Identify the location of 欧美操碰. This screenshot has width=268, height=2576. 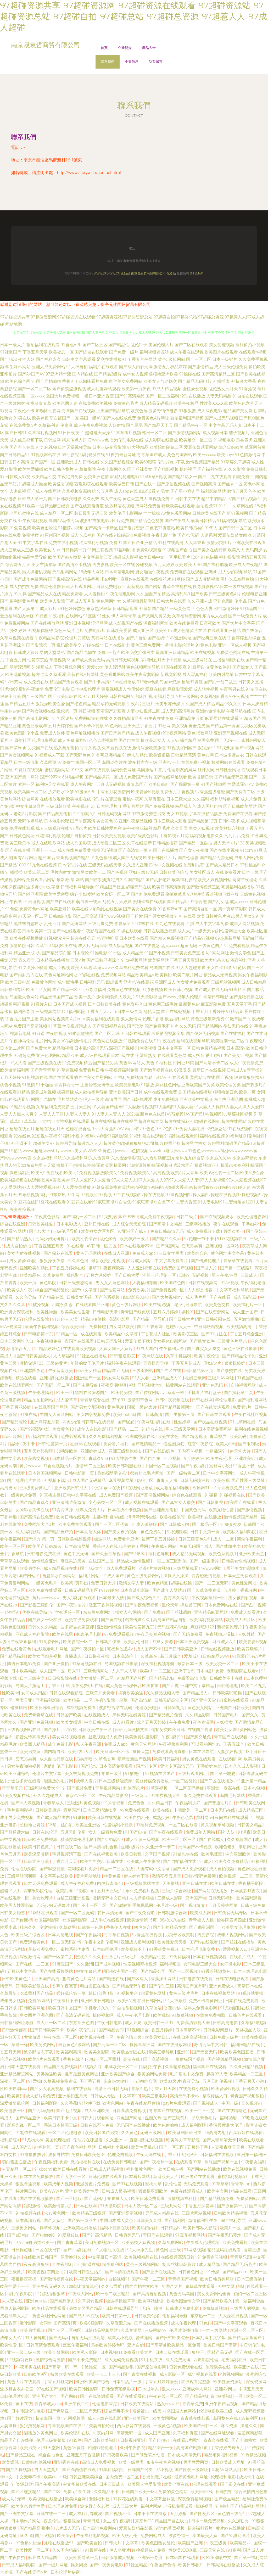
(163, 974).